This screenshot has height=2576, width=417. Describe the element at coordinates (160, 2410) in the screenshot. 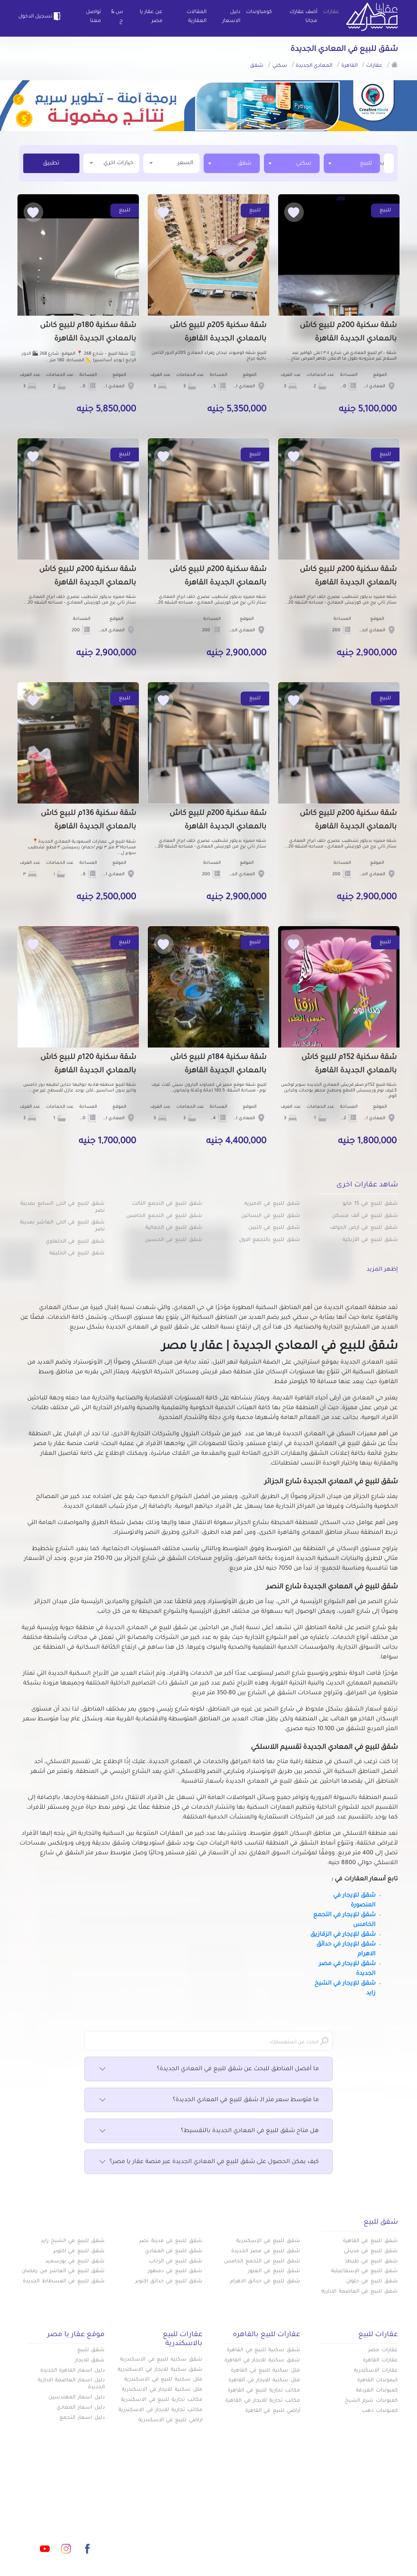

I see `مكاتب تجارية للايجار في الاسكندرية` at that location.